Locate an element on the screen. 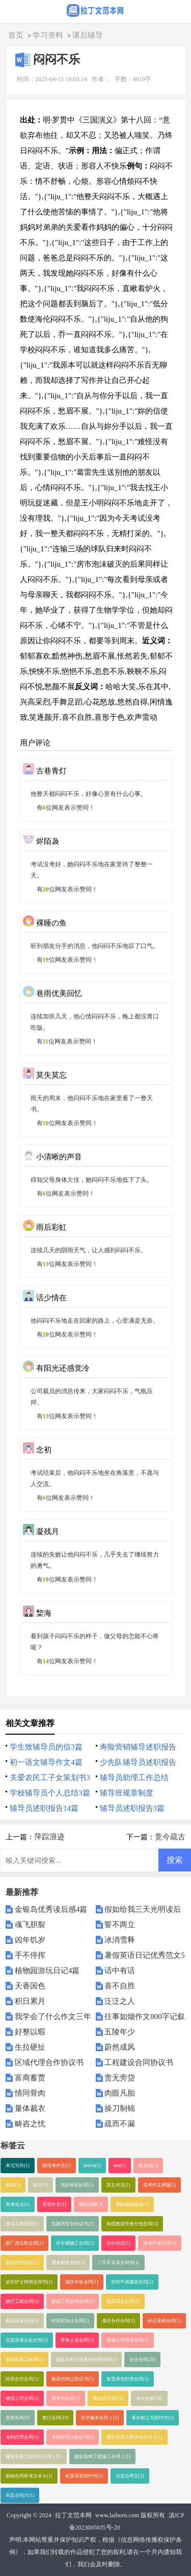  话中有话 is located at coordinates (119, 1970).